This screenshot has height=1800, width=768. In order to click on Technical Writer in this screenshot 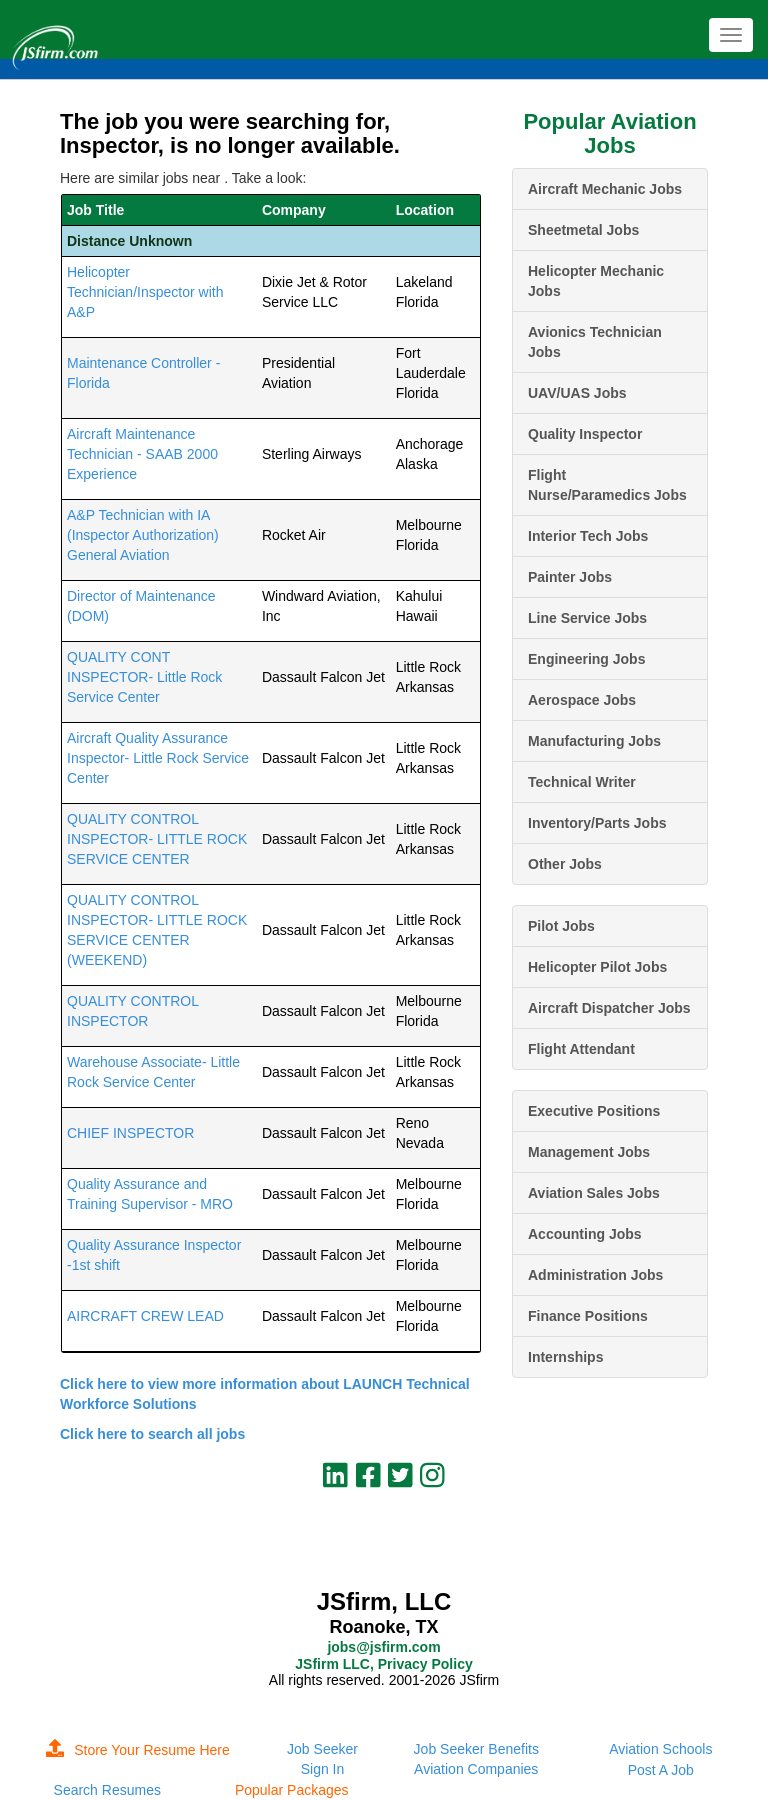, I will do `click(582, 782)`.